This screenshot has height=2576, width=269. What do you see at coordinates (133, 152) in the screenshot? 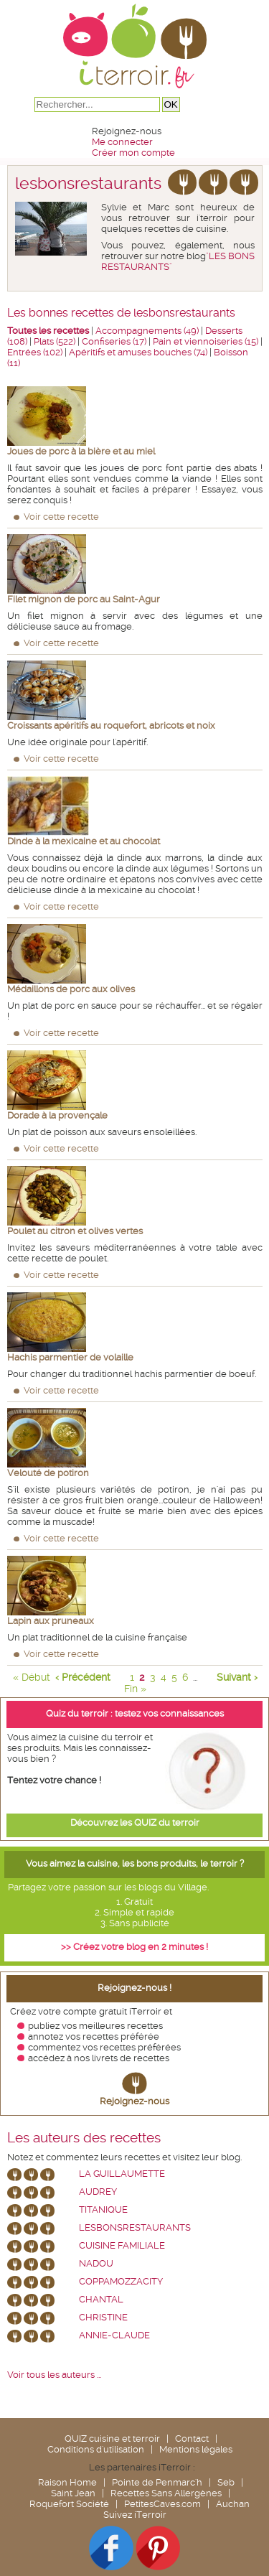
I see `Créer mon compte` at bounding box center [133, 152].